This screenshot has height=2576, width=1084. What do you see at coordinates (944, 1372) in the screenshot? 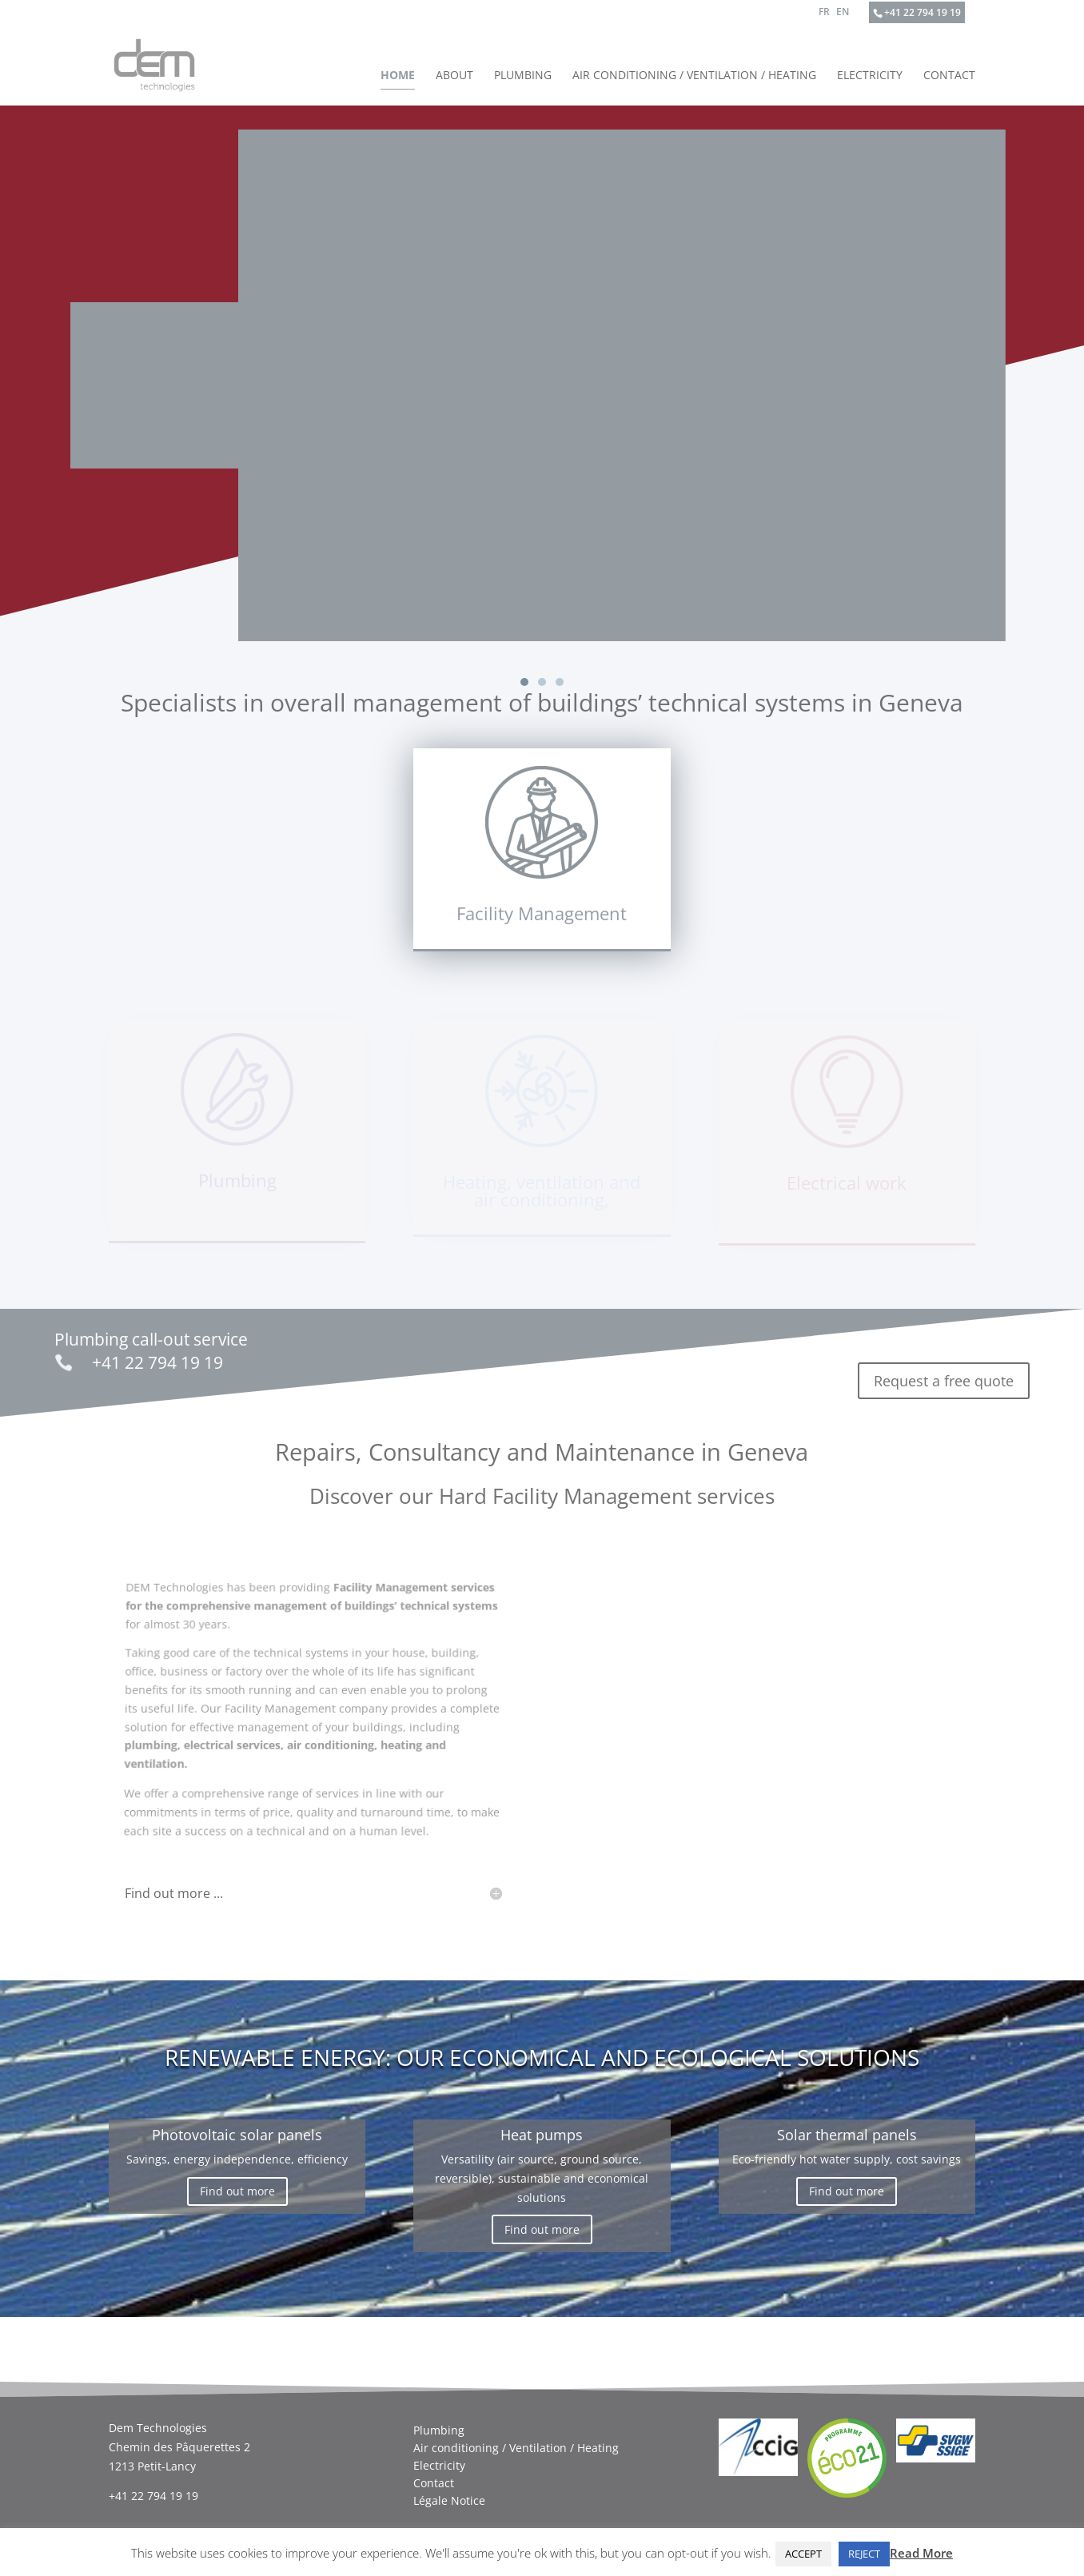
I see `Request a free quote` at bounding box center [944, 1372].